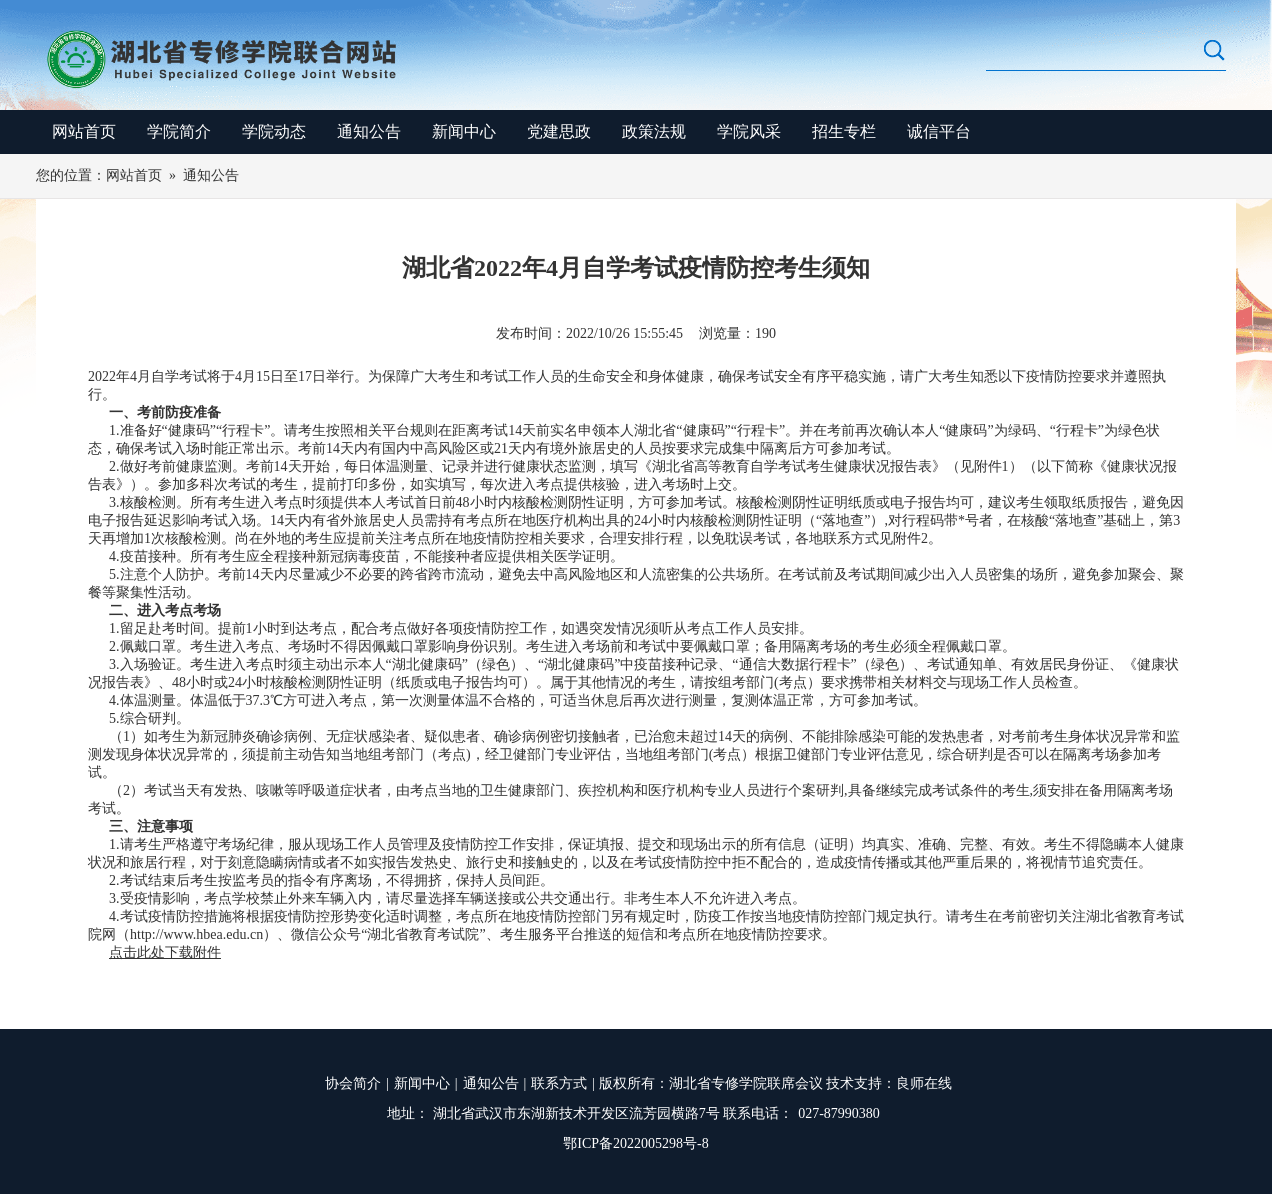 The width and height of the screenshot is (1272, 1194). What do you see at coordinates (84, 131) in the screenshot?
I see `网站首页` at bounding box center [84, 131].